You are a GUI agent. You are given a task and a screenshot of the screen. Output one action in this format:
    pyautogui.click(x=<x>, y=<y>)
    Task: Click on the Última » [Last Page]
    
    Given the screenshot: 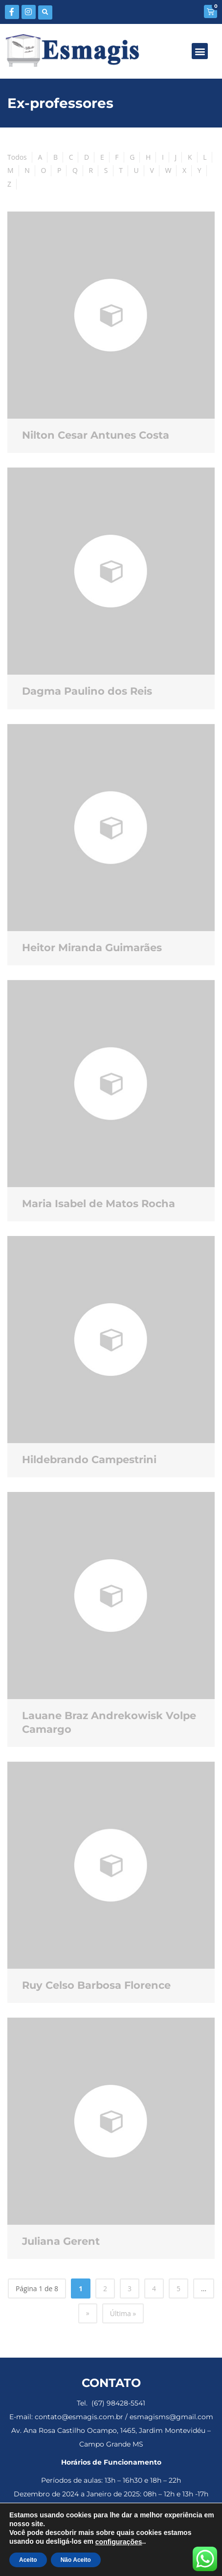 What is the action you would take?
    pyautogui.click(x=123, y=2313)
    